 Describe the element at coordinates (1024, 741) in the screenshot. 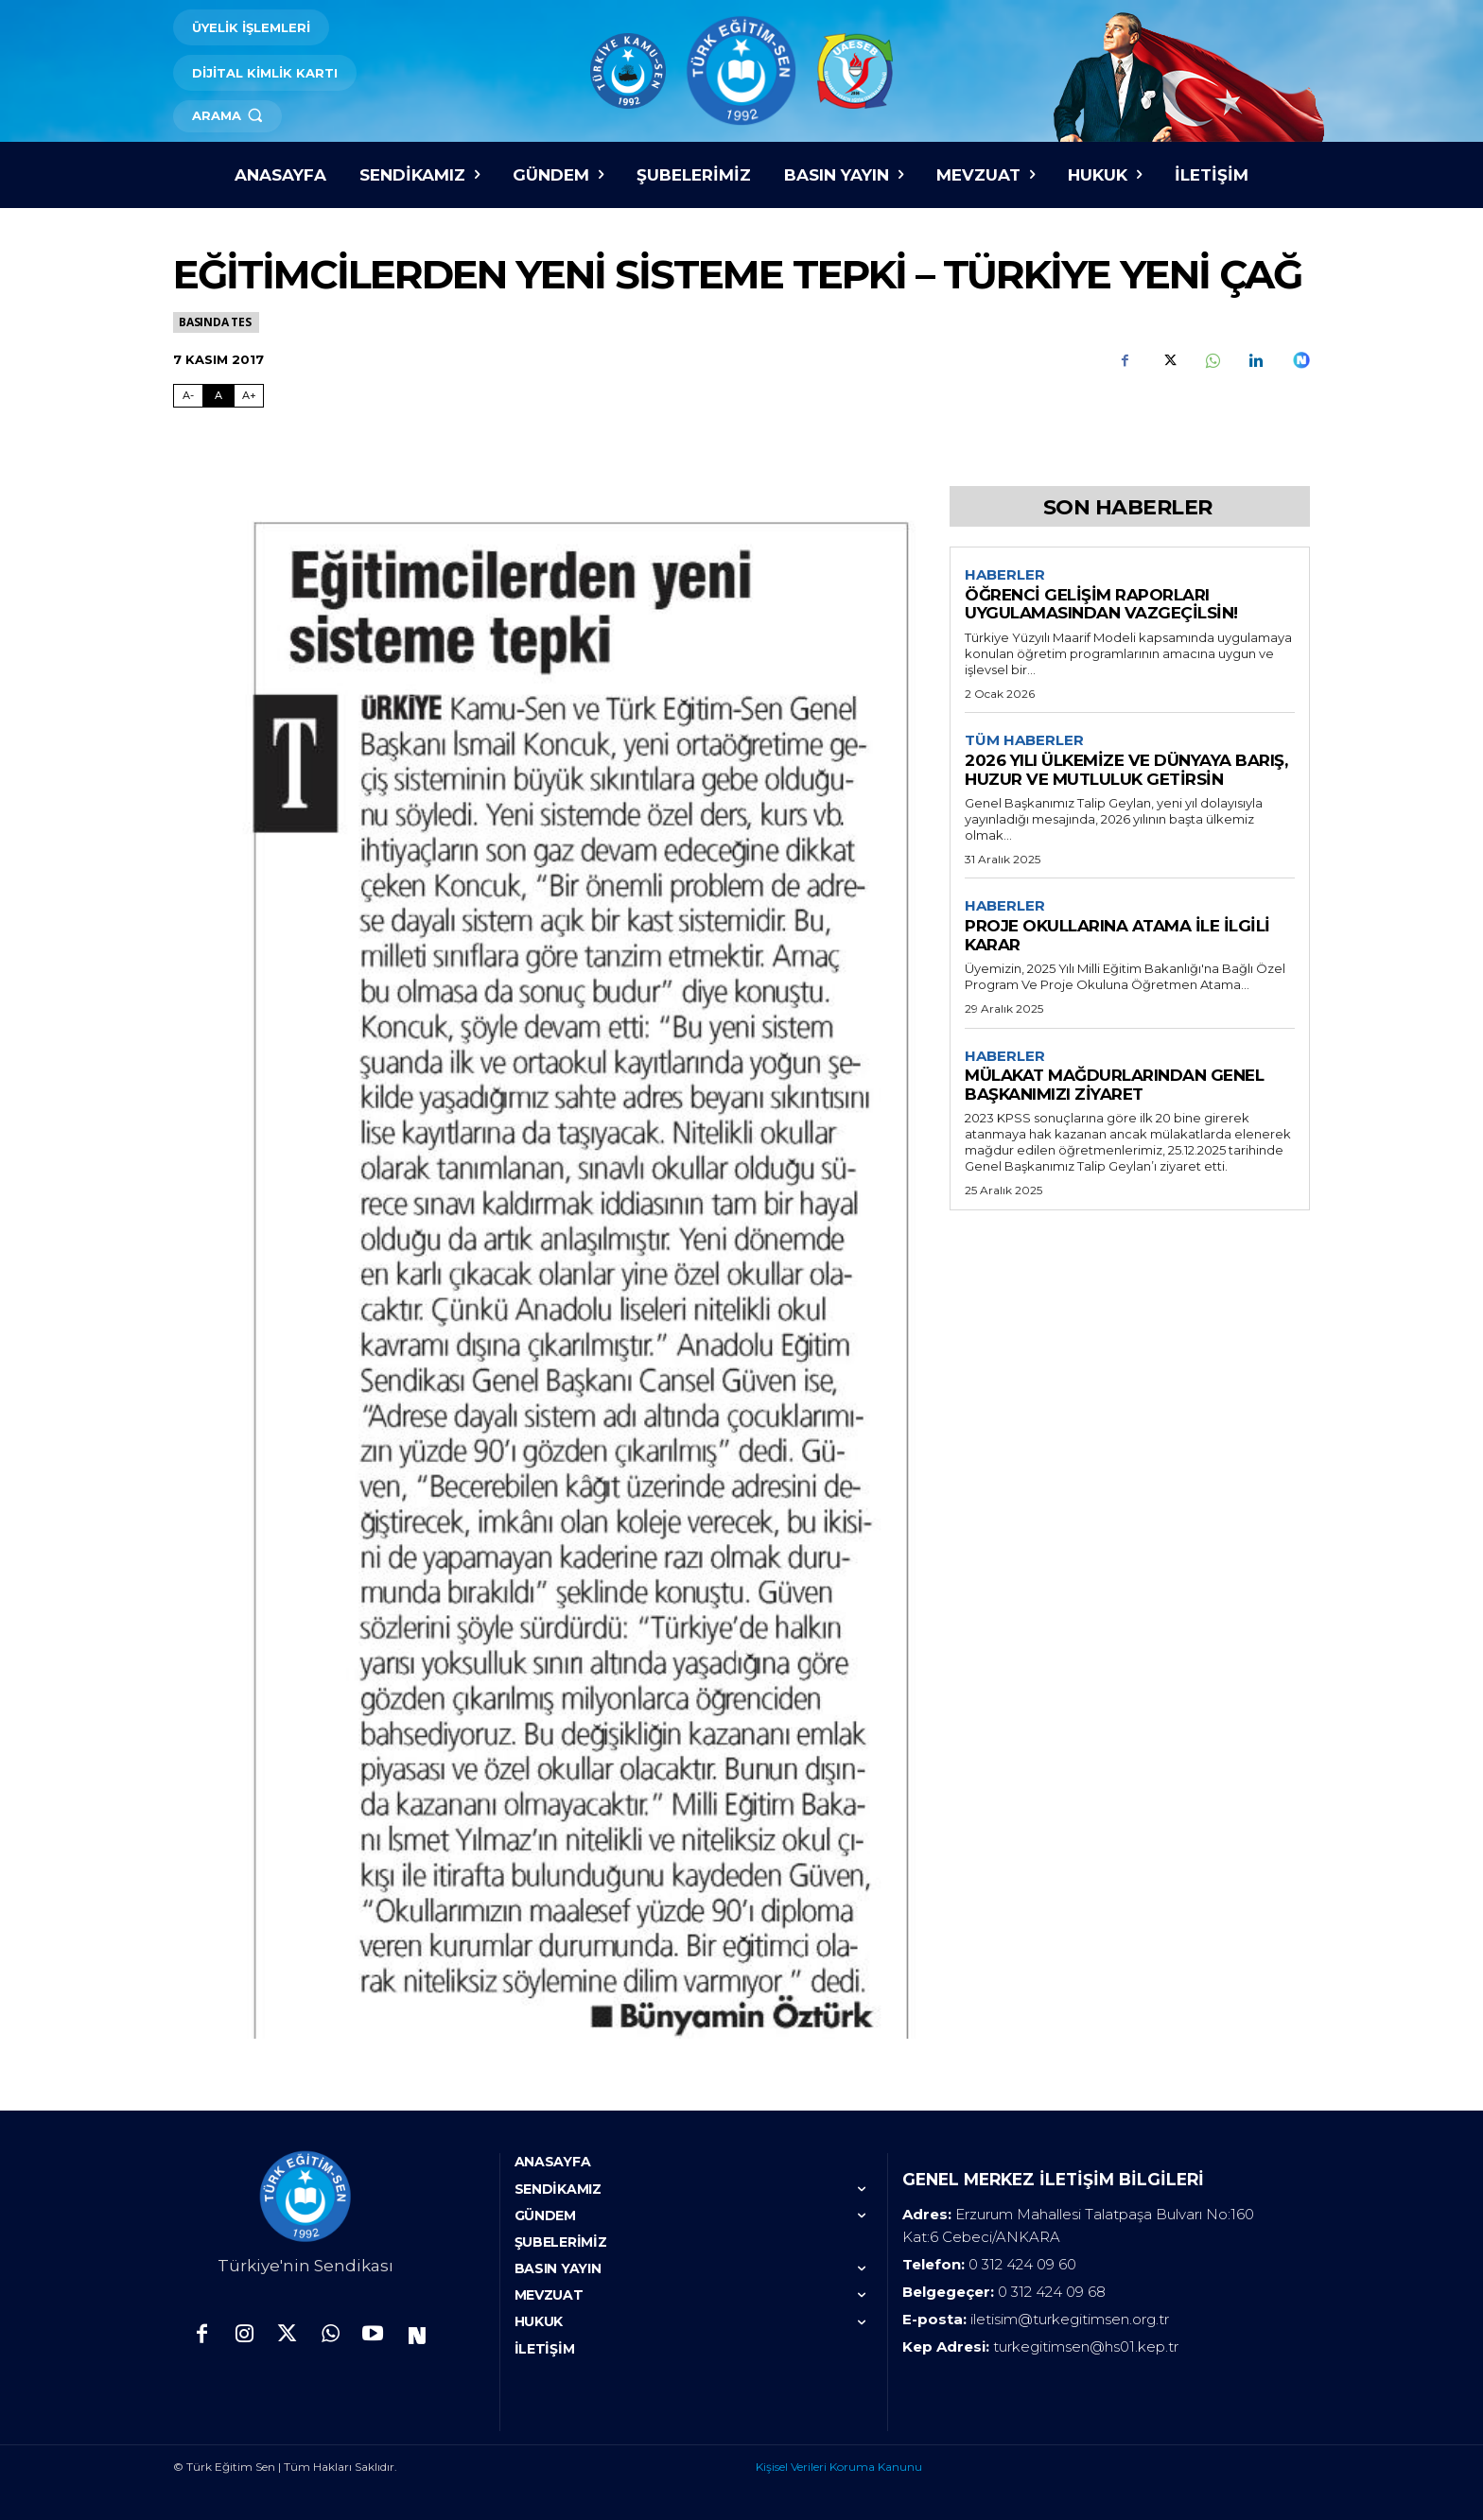

I see `Tüm Haberler` at that location.